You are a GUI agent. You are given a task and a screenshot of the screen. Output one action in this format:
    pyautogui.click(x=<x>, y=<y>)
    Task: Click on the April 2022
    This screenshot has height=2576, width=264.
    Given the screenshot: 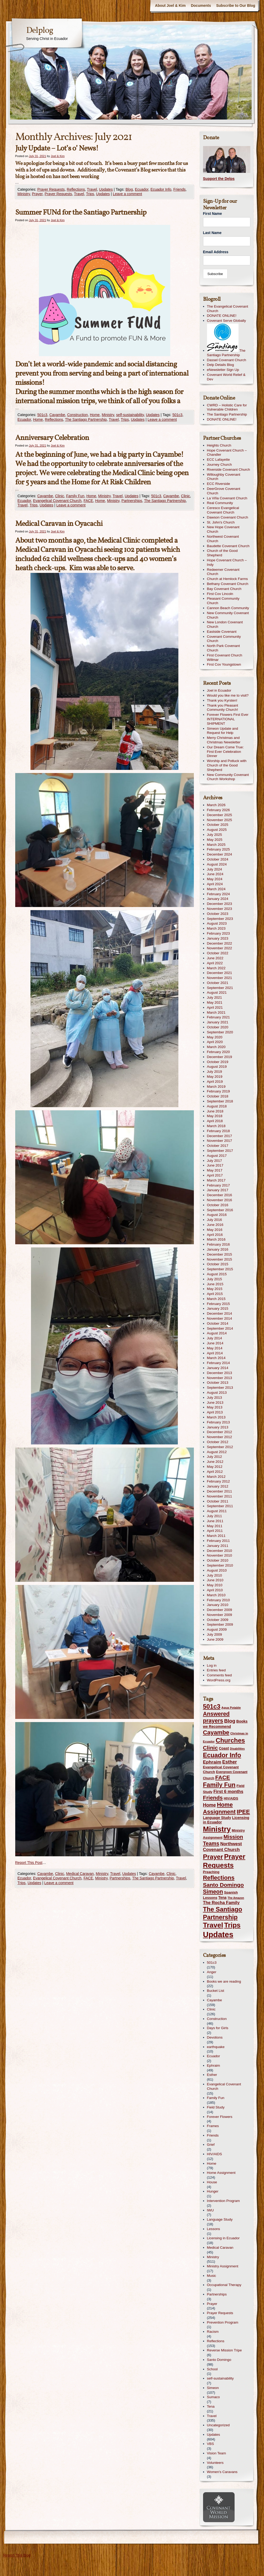 What is the action you would take?
    pyautogui.click(x=215, y=963)
    